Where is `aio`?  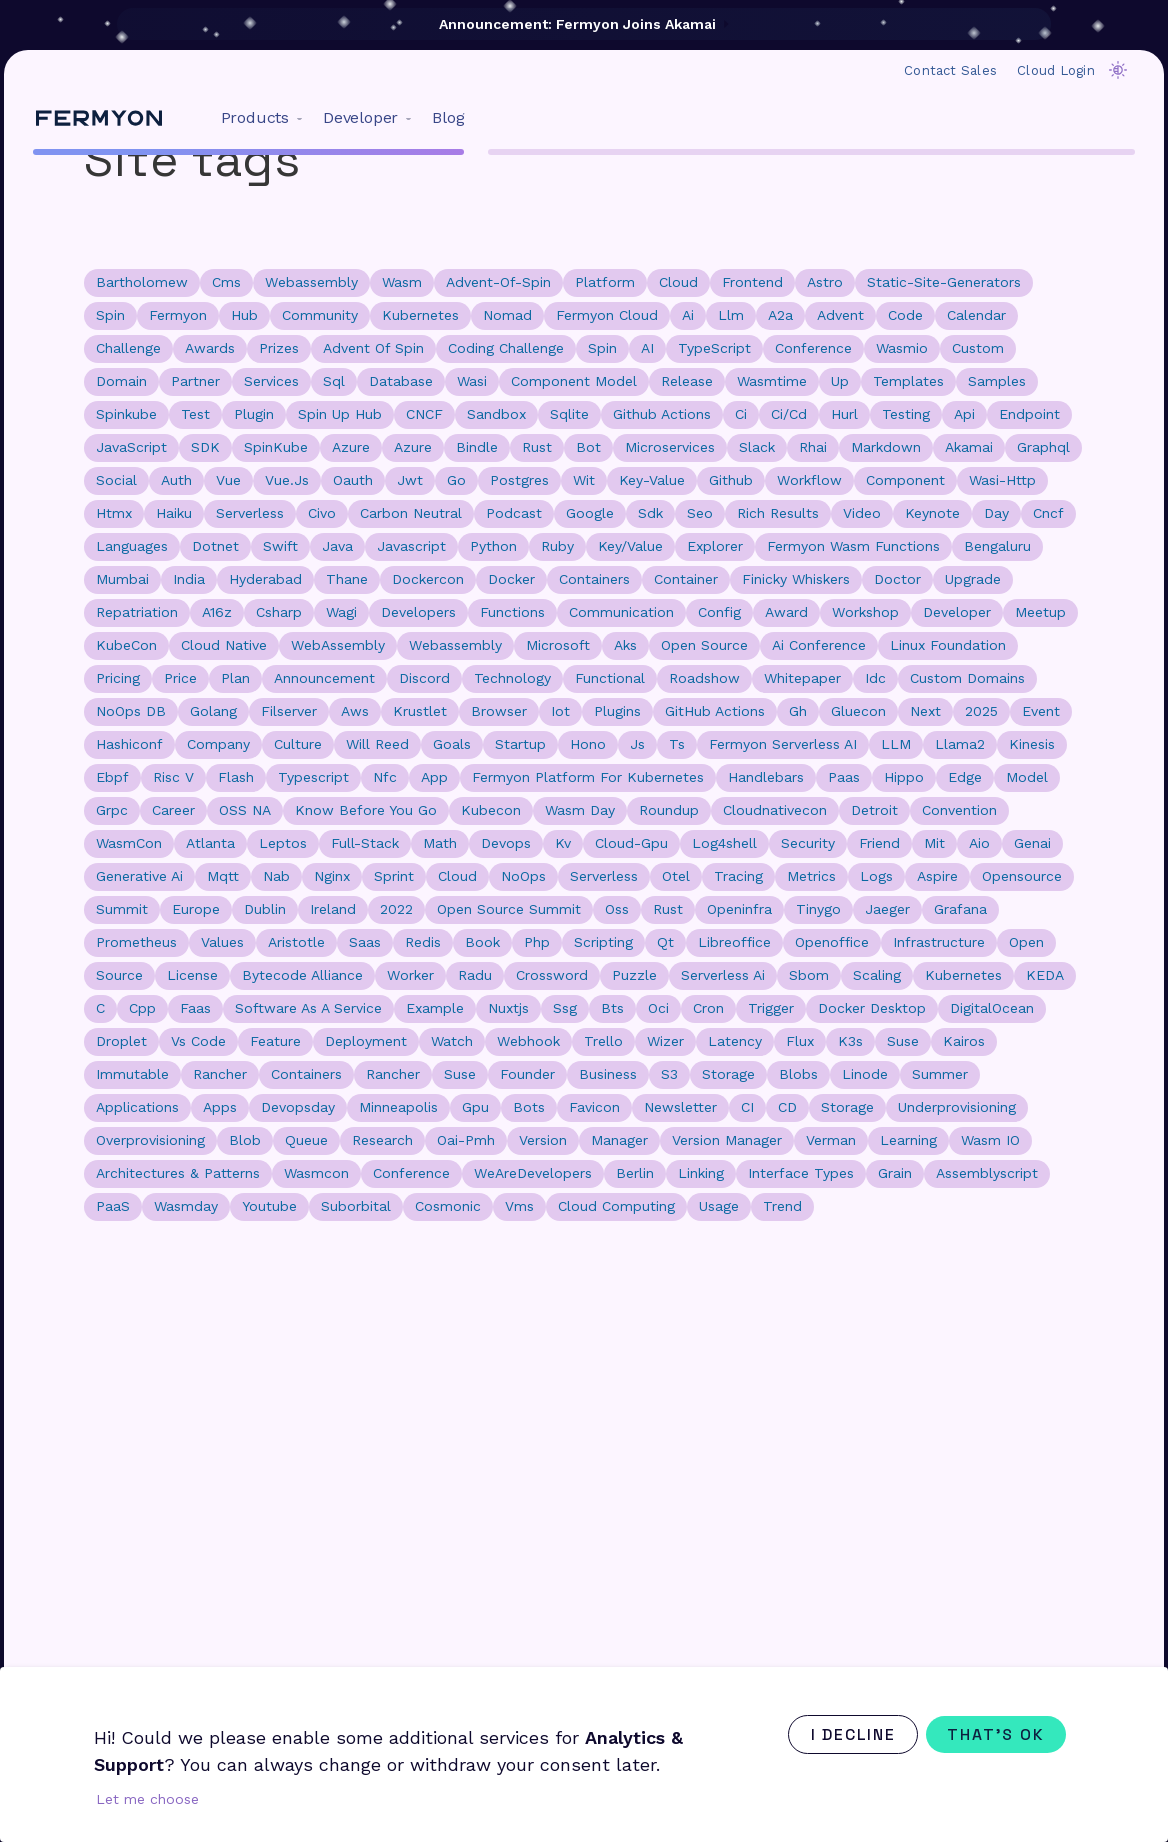
aio is located at coordinates (979, 843).